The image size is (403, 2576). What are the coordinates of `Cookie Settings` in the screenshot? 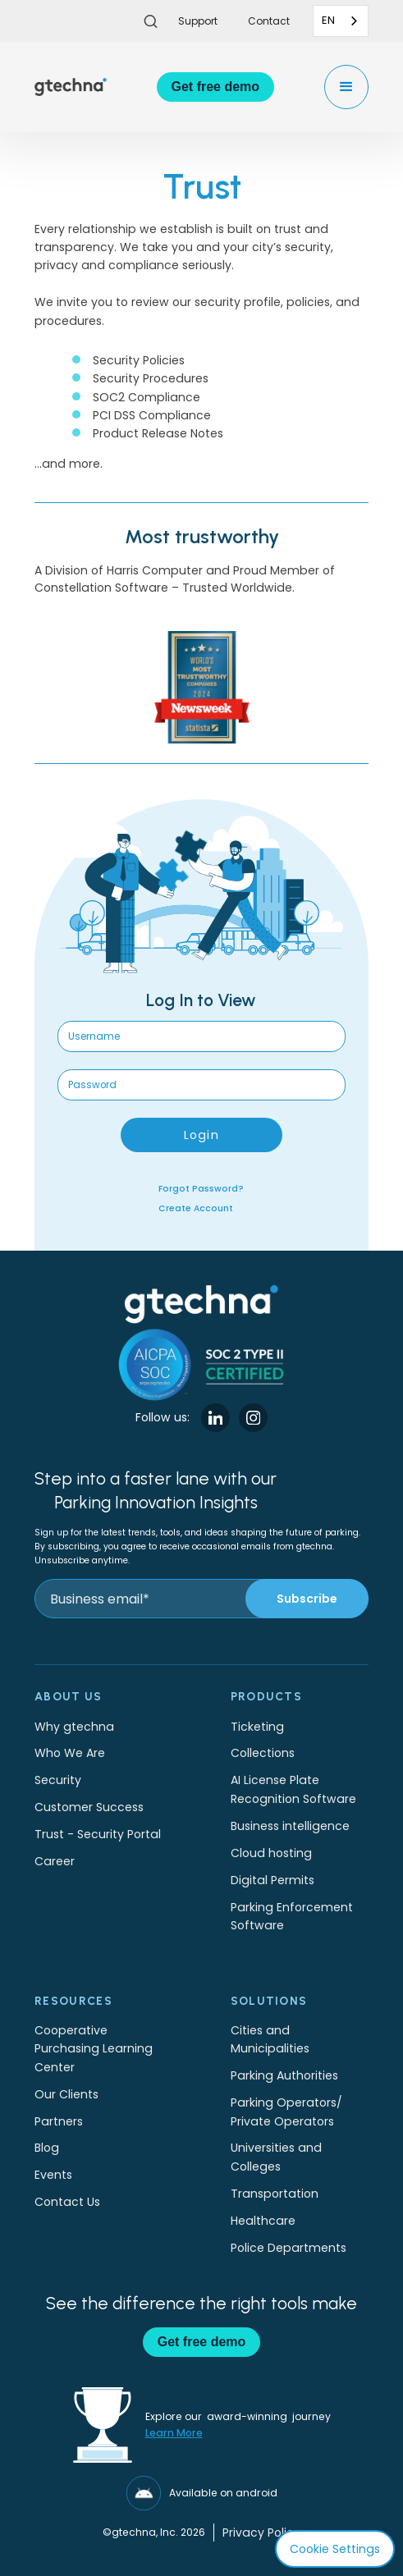 It's located at (335, 2549).